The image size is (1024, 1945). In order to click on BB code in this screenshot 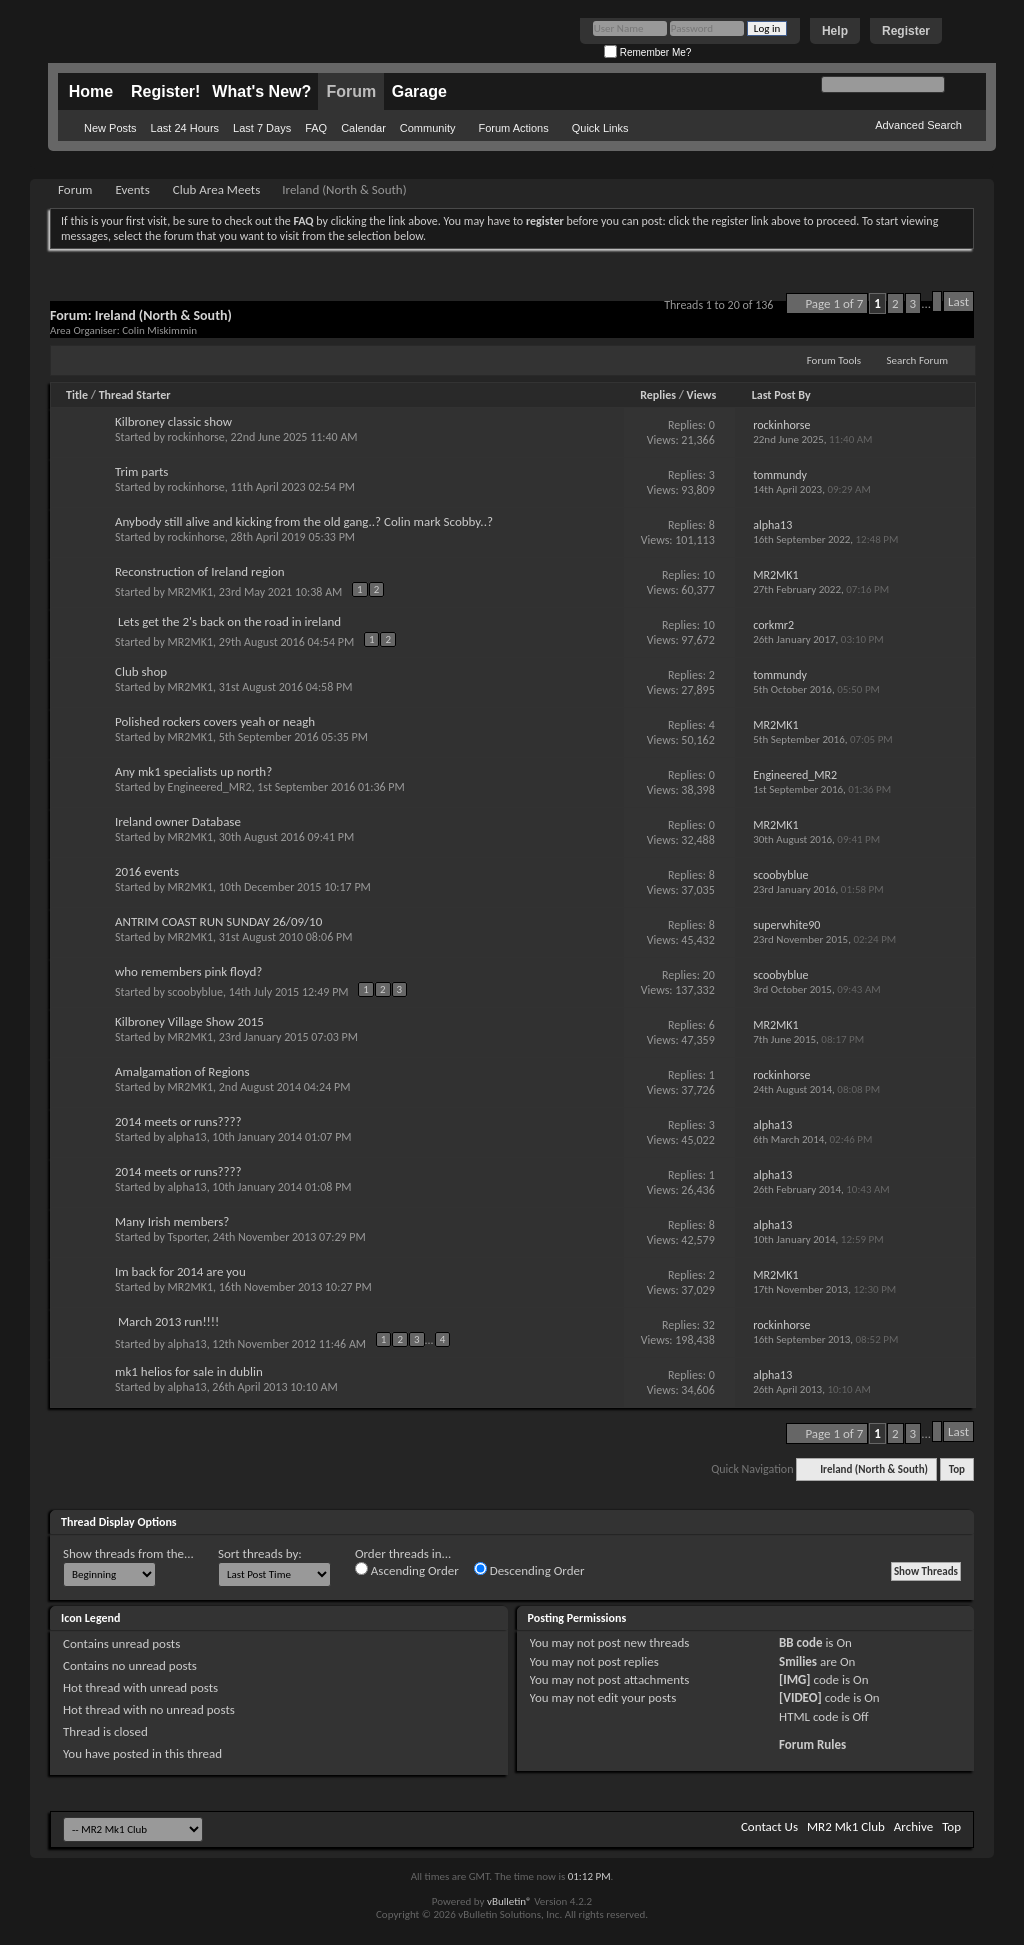, I will do `click(800, 1642)`.